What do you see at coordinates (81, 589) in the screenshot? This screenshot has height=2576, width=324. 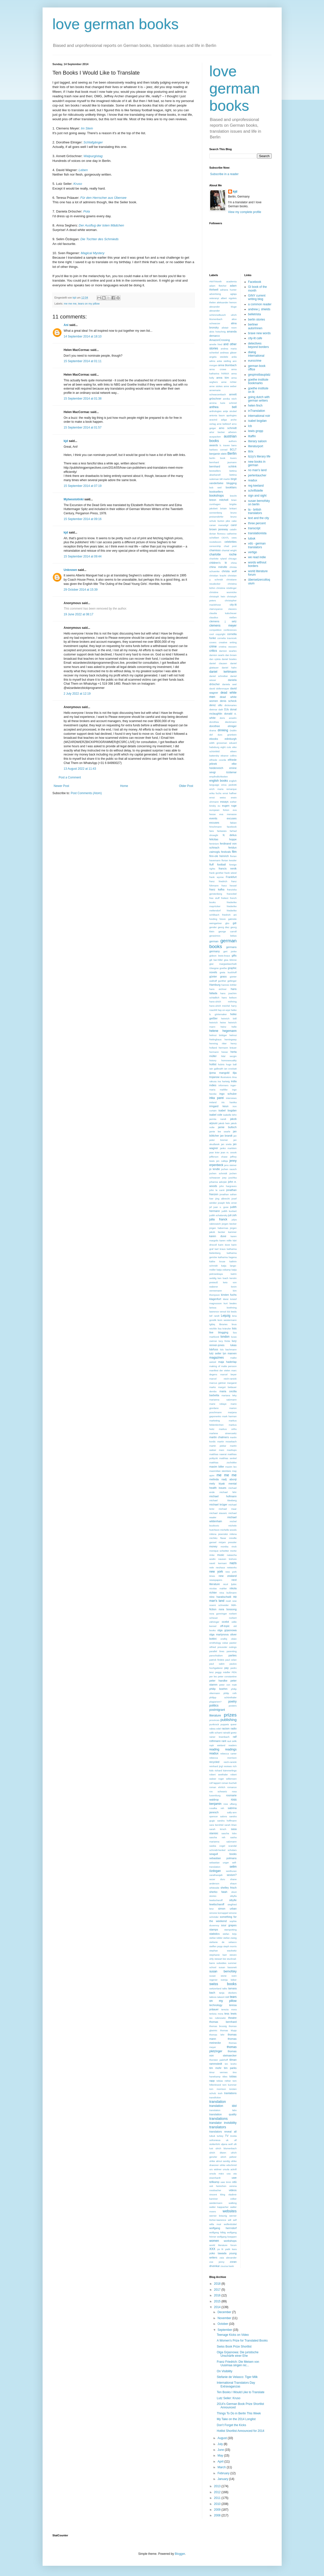 I see `29 October 2014 at 15:39` at bounding box center [81, 589].